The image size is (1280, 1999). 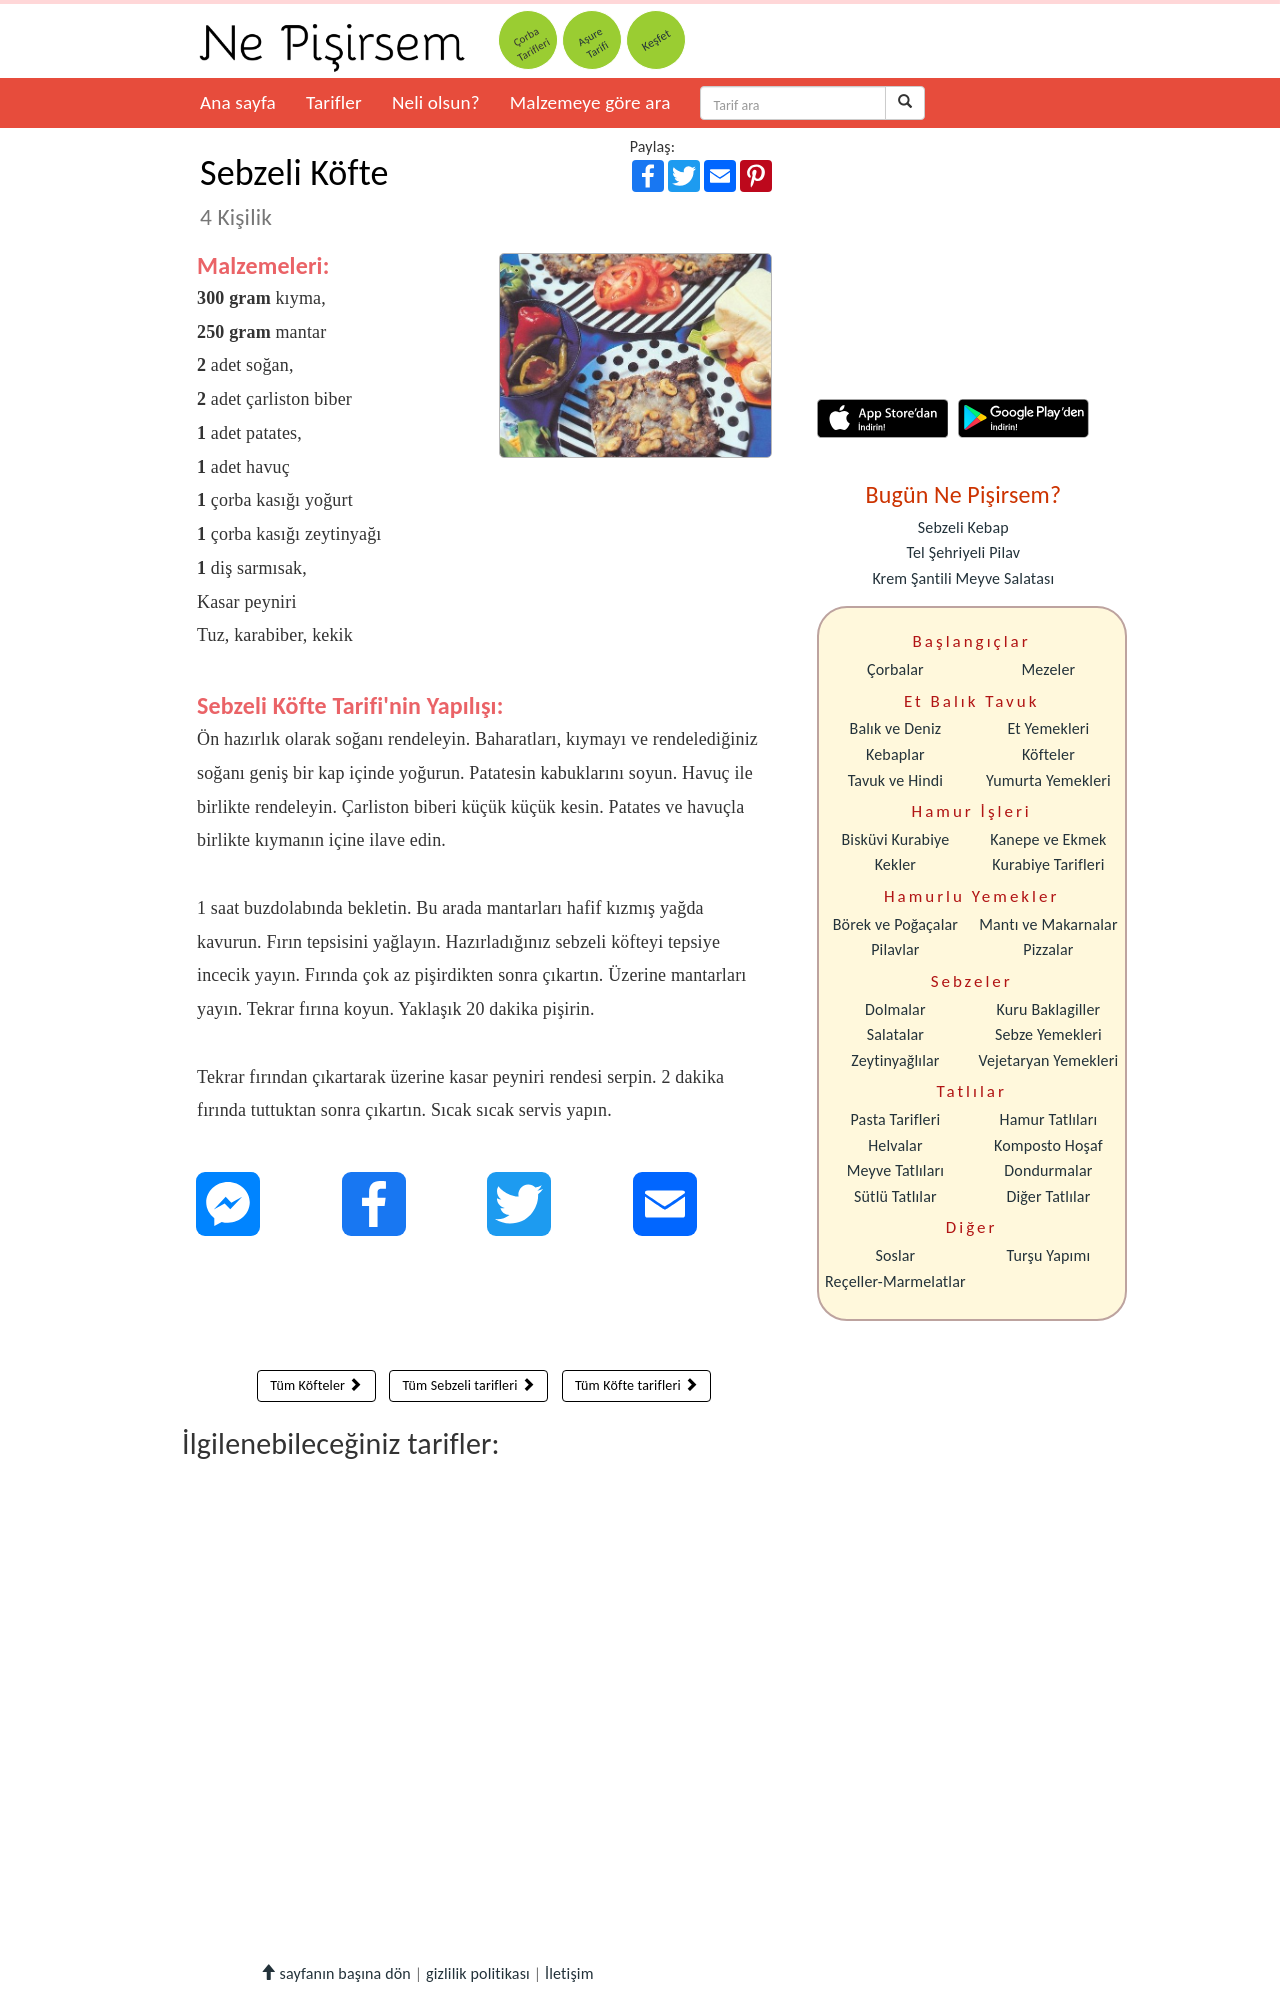 What do you see at coordinates (590, 102) in the screenshot?
I see `Malzemeye göre ara` at bounding box center [590, 102].